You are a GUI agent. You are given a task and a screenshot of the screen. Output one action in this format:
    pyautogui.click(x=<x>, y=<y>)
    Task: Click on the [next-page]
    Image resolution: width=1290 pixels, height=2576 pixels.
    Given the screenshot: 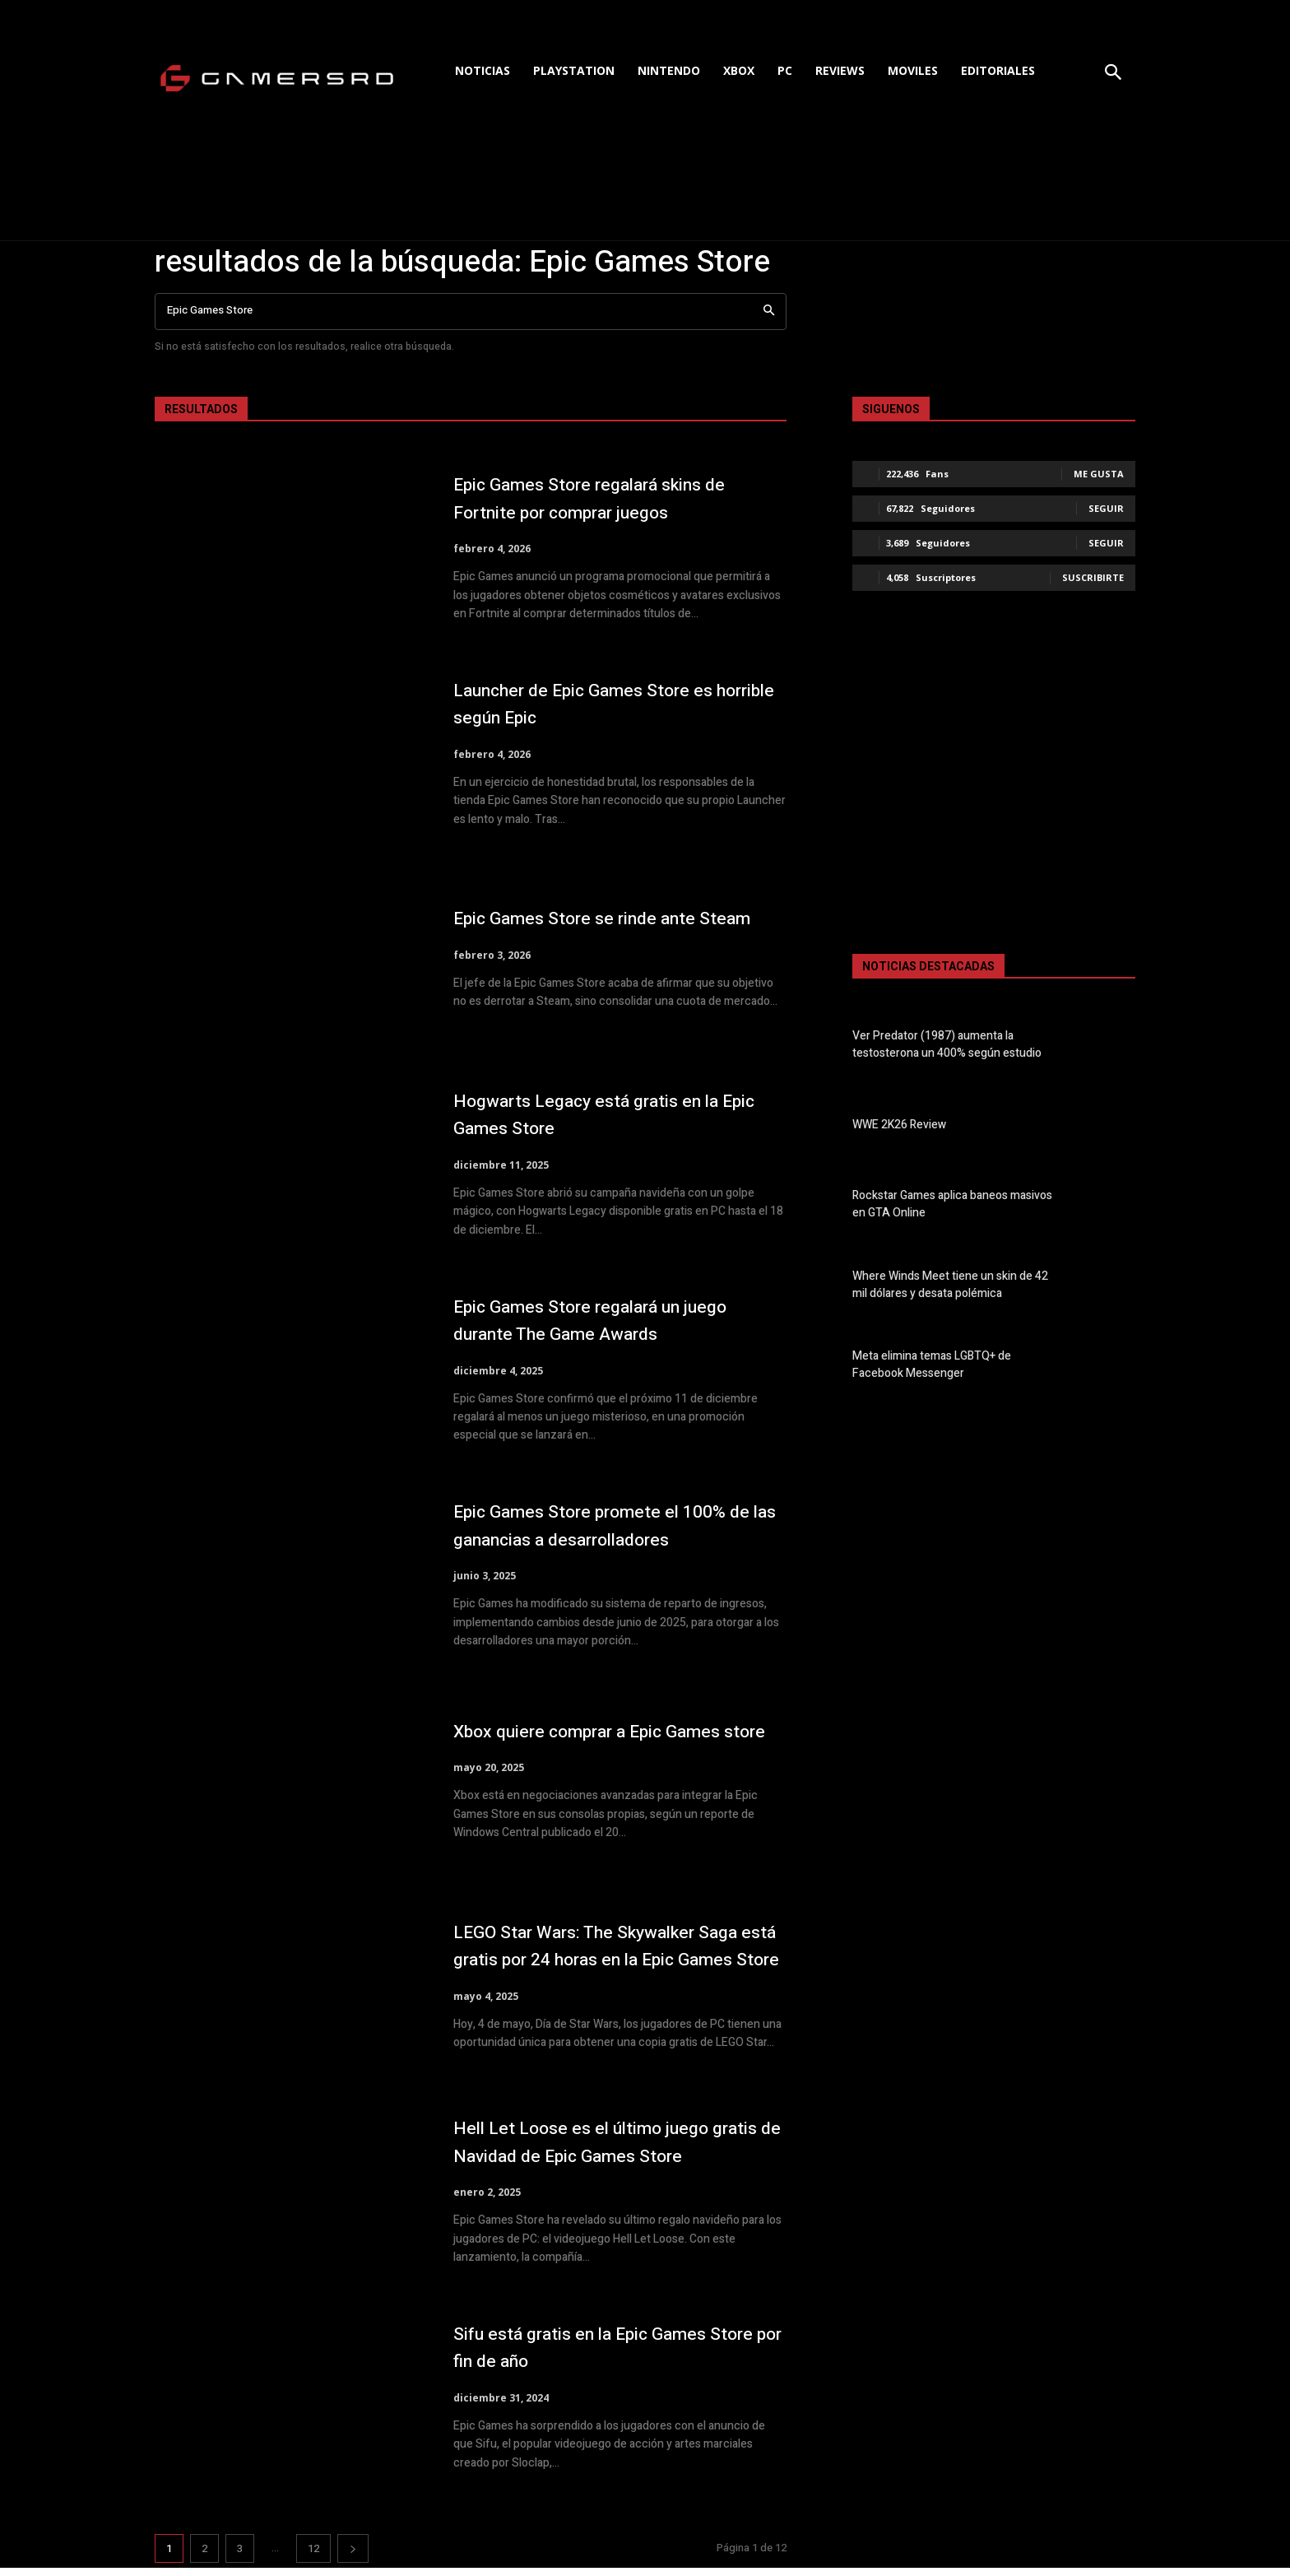 What is the action you would take?
    pyautogui.click(x=353, y=2556)
    